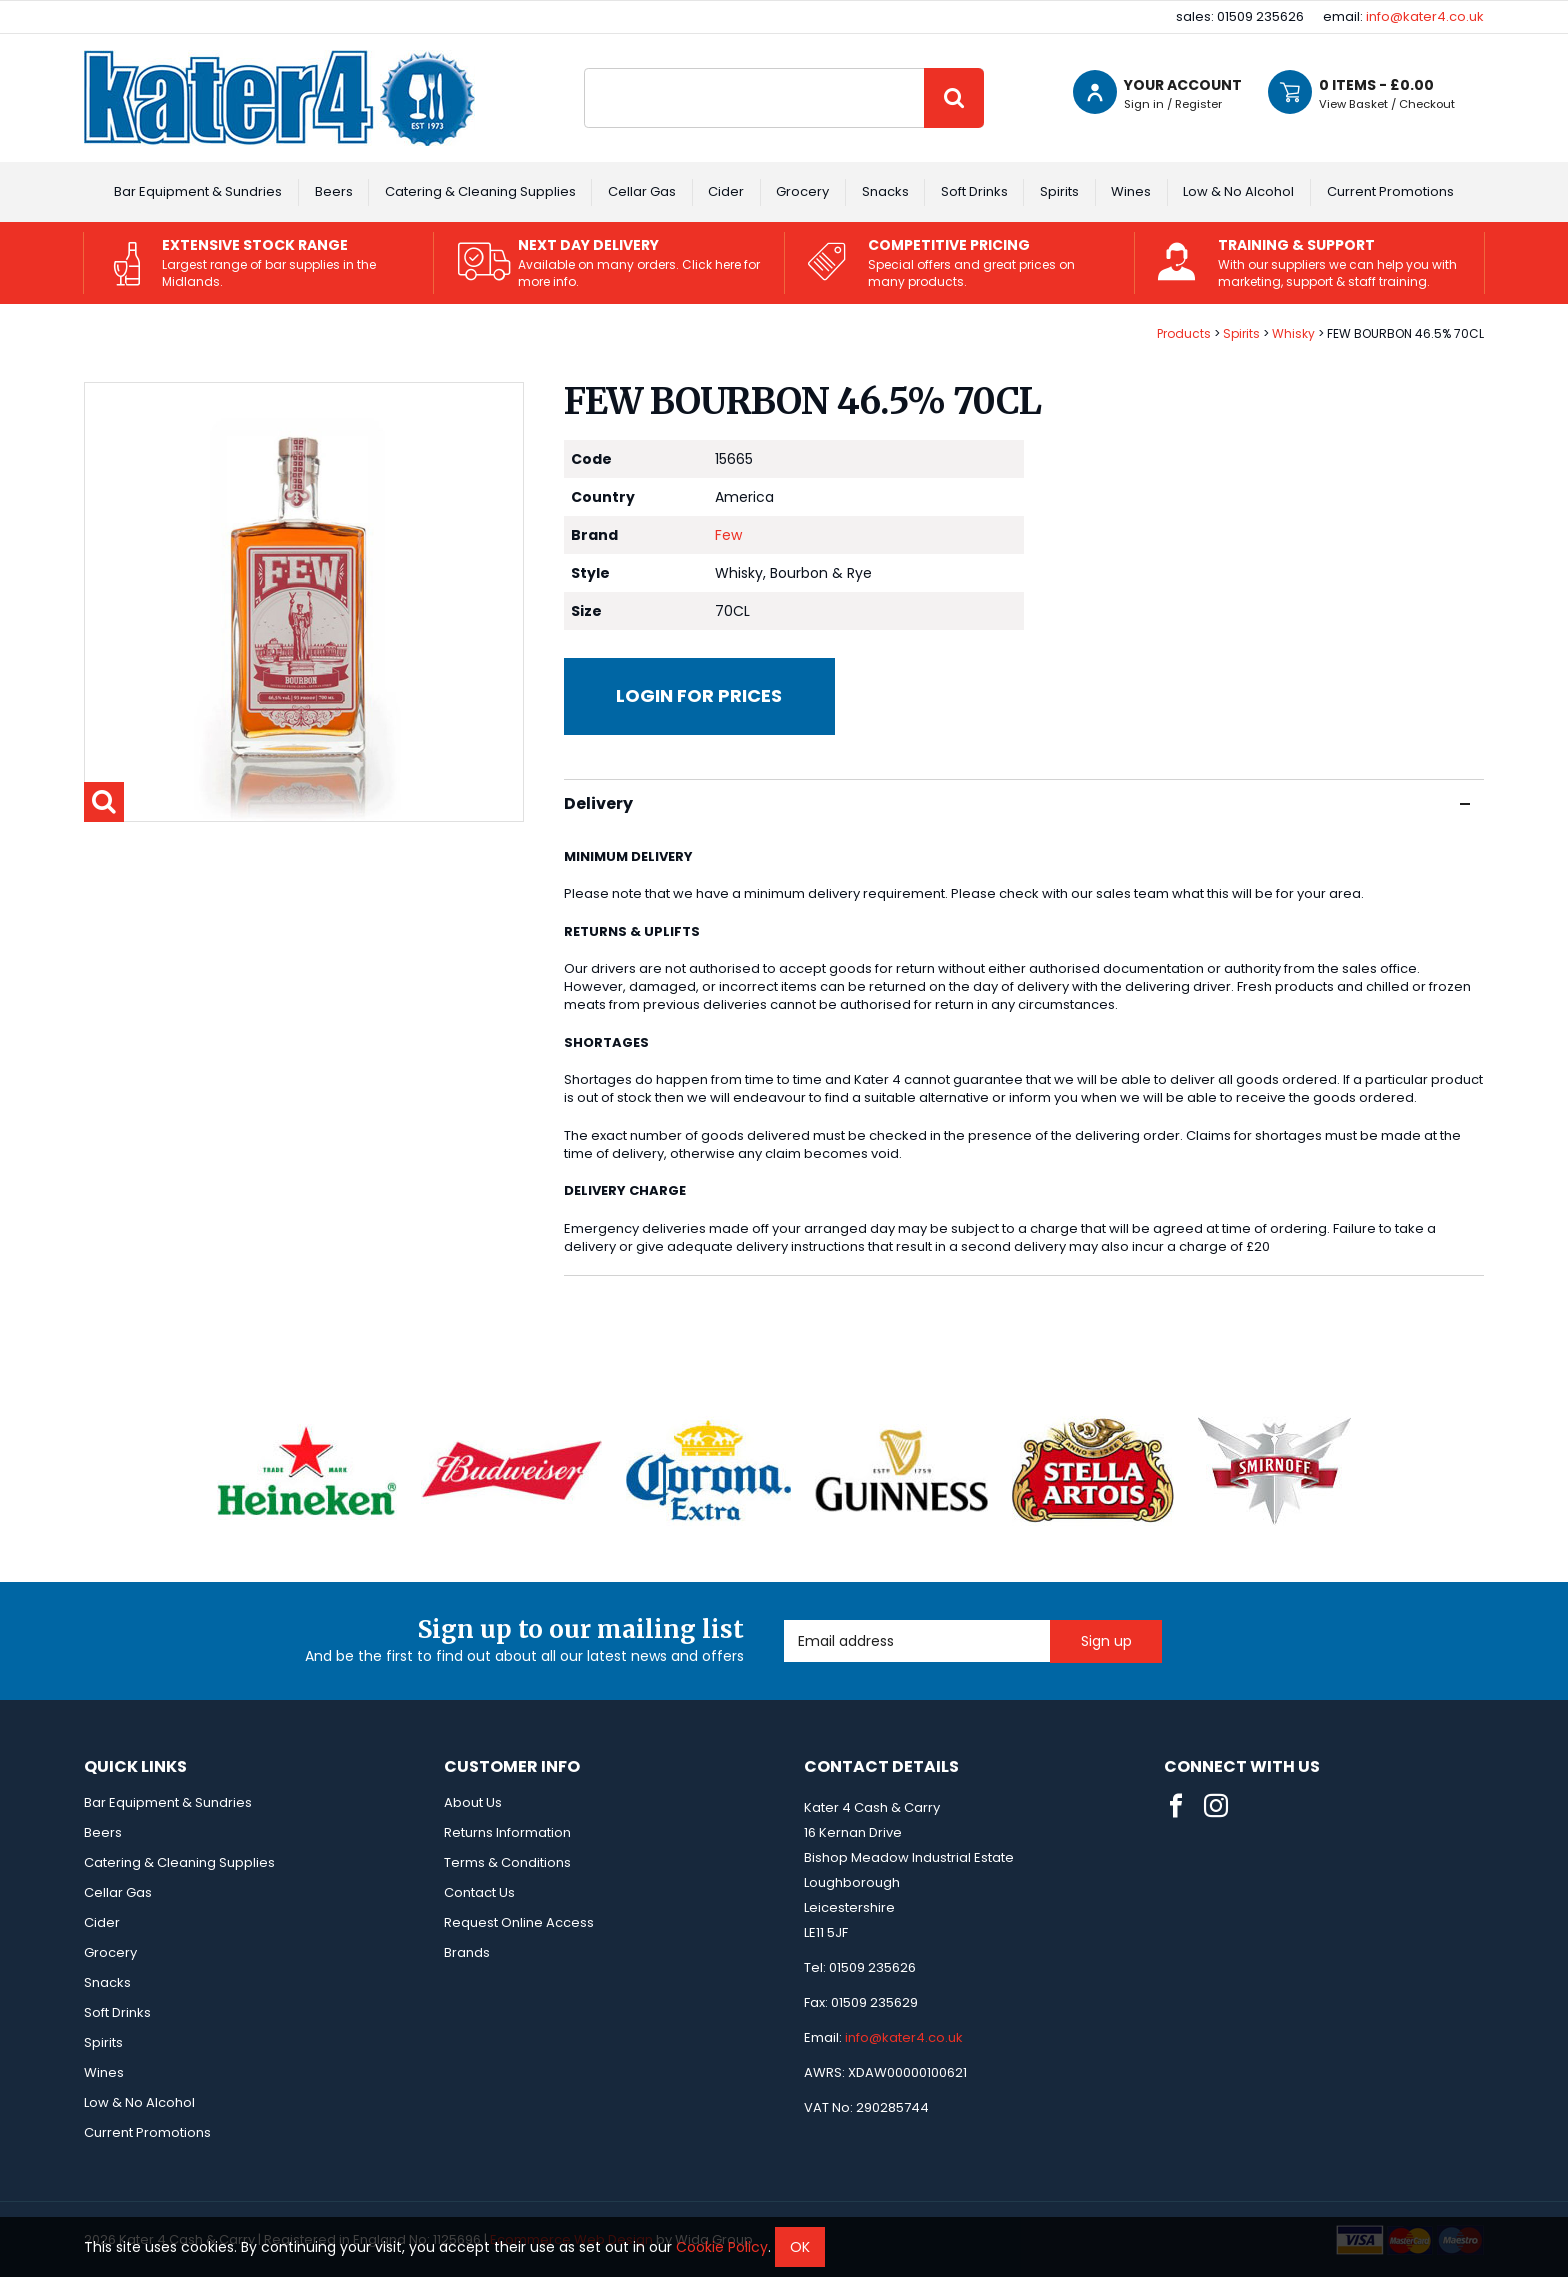  What do you see at coordinates (1238, 191) in the screenshot?
I see `Low & No Alcohol` at bounding box center [1238, 191].